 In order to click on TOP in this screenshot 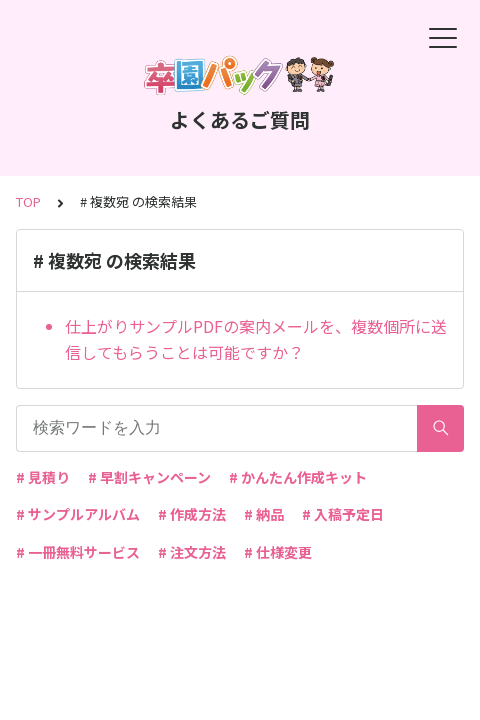, I will do `click(28, 201)`.